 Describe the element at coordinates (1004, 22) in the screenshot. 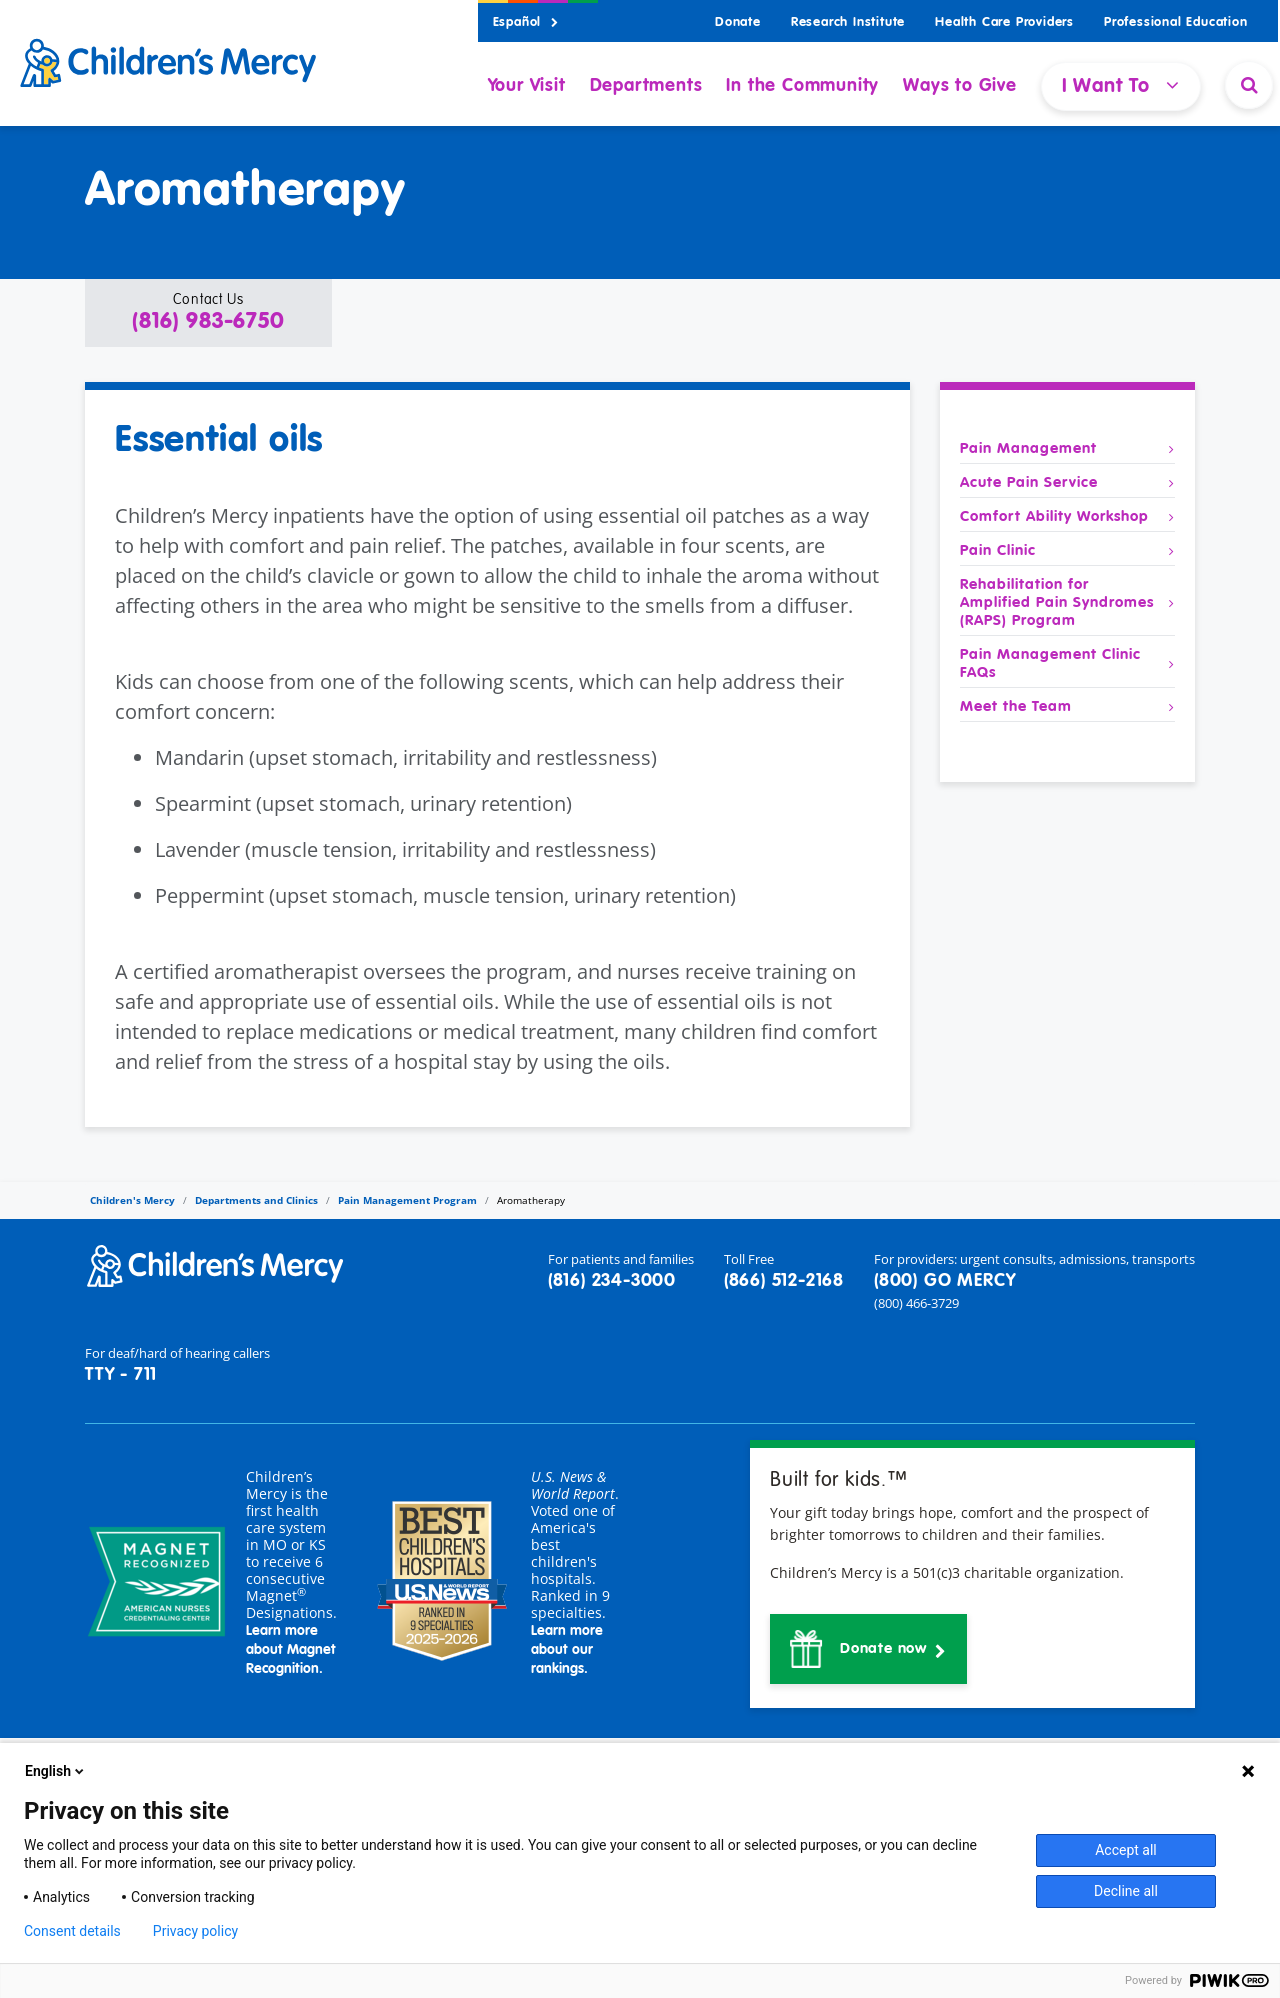

I see `Health Care Providers` at that location.